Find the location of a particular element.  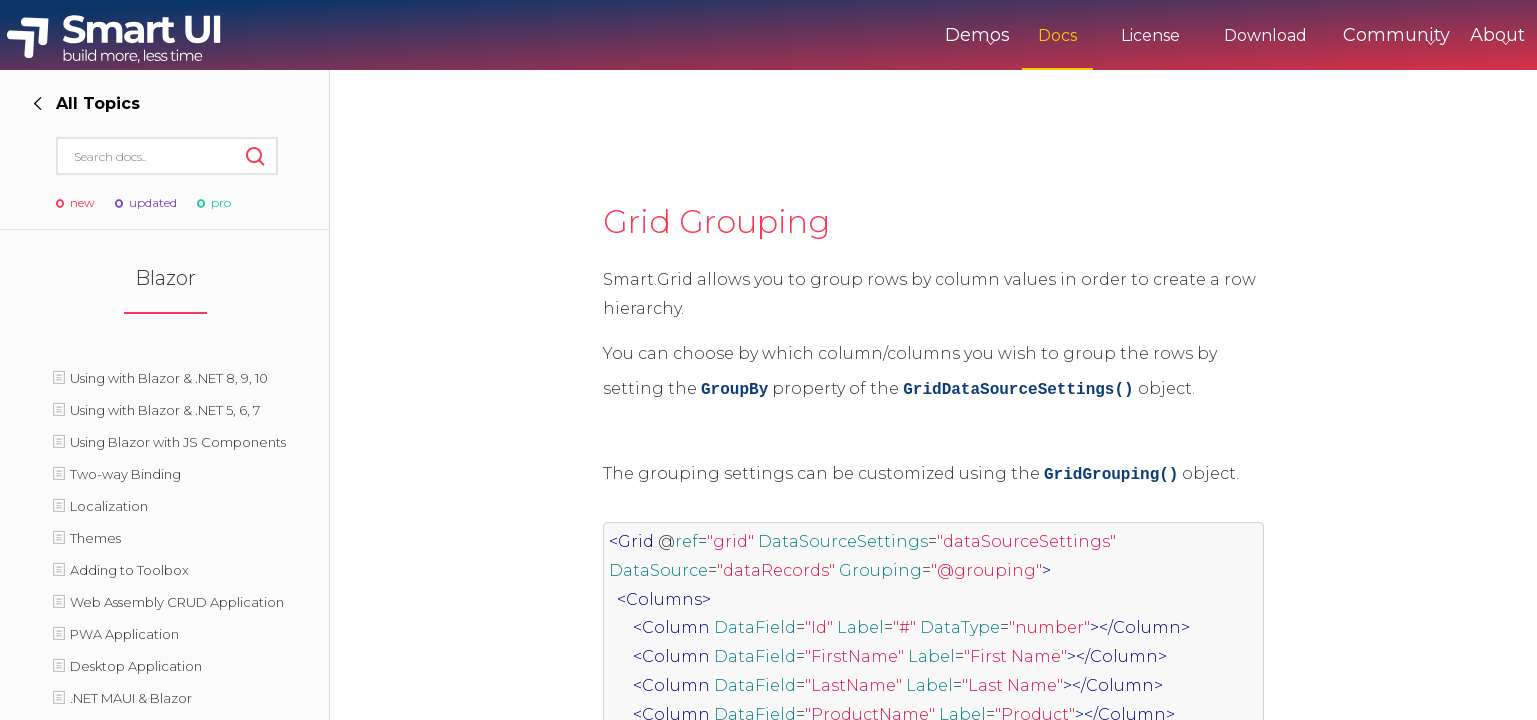

Download is located at coordinates (1182, 35).